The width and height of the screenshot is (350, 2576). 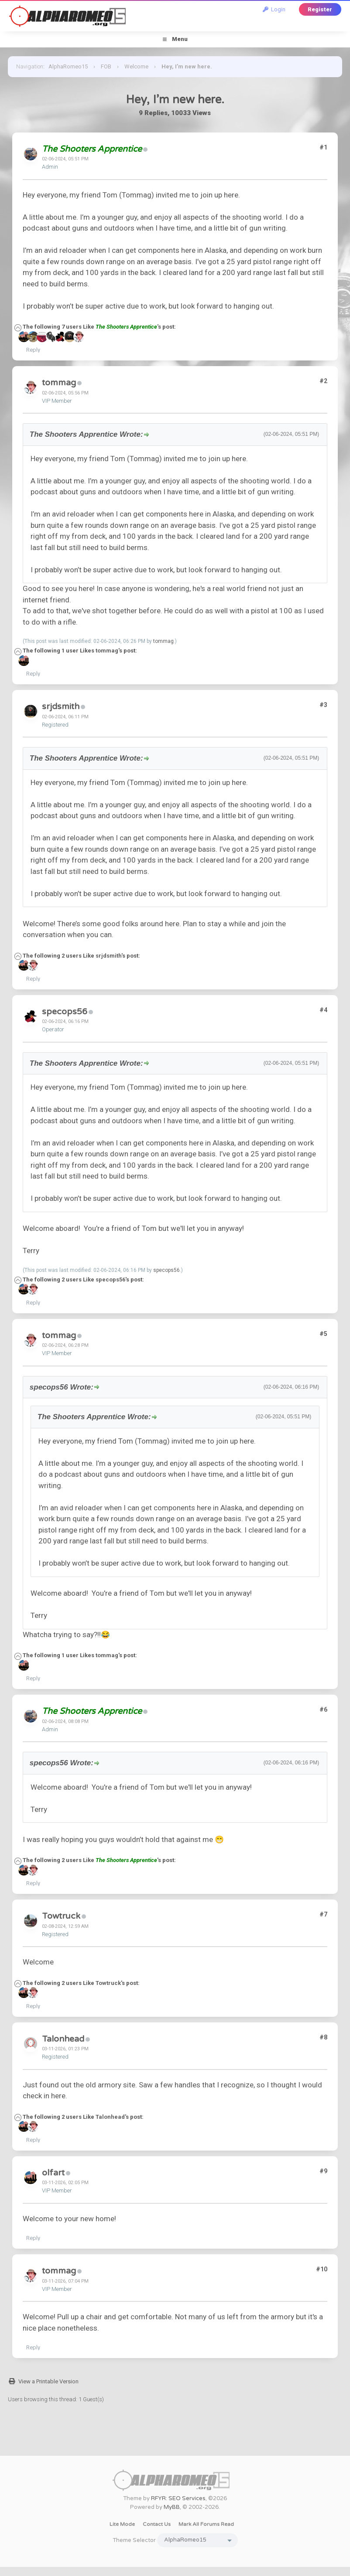 What do you see at coordinates (64, 1011) in the screenshot?
I see `specops56` at bounding box center [64, 1011].